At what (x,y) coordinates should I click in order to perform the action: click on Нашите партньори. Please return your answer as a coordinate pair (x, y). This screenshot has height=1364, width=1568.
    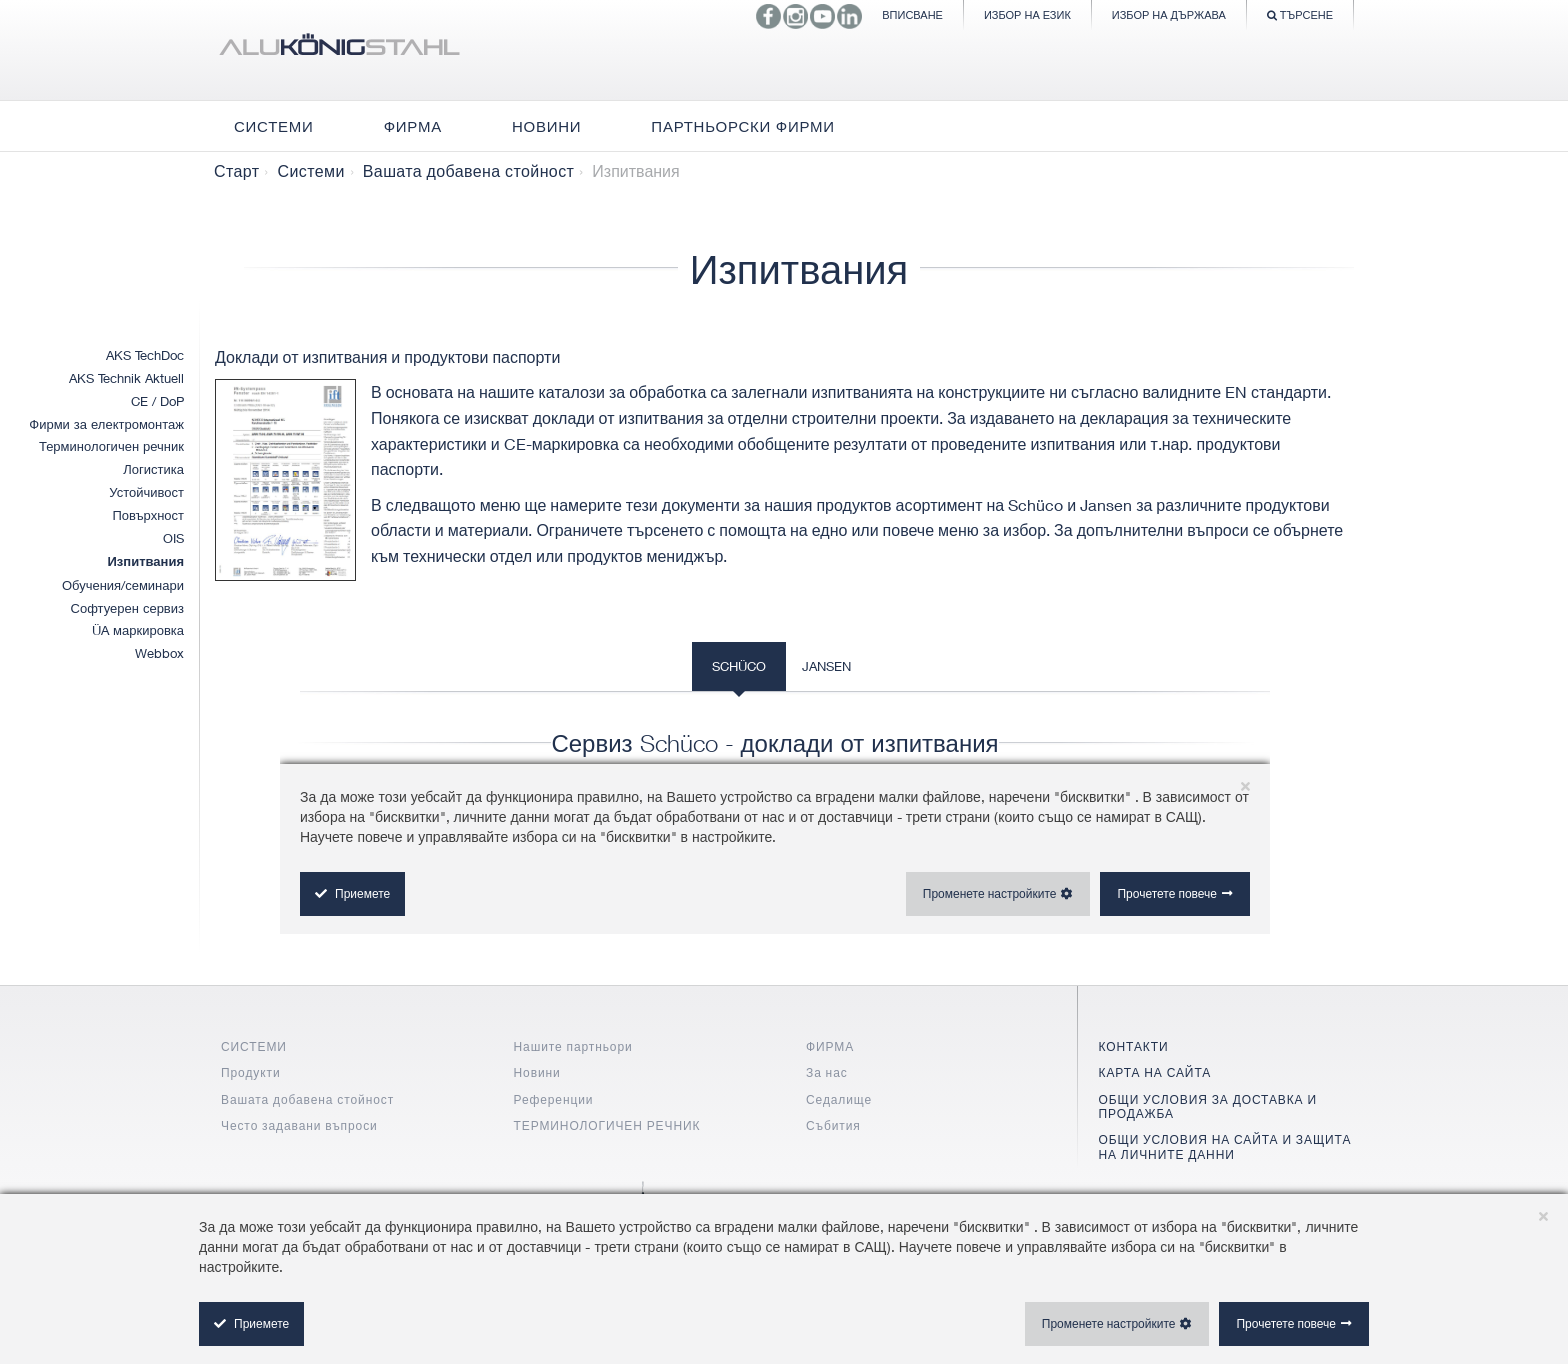
    Looking at the image, I should click on (573, 1046).